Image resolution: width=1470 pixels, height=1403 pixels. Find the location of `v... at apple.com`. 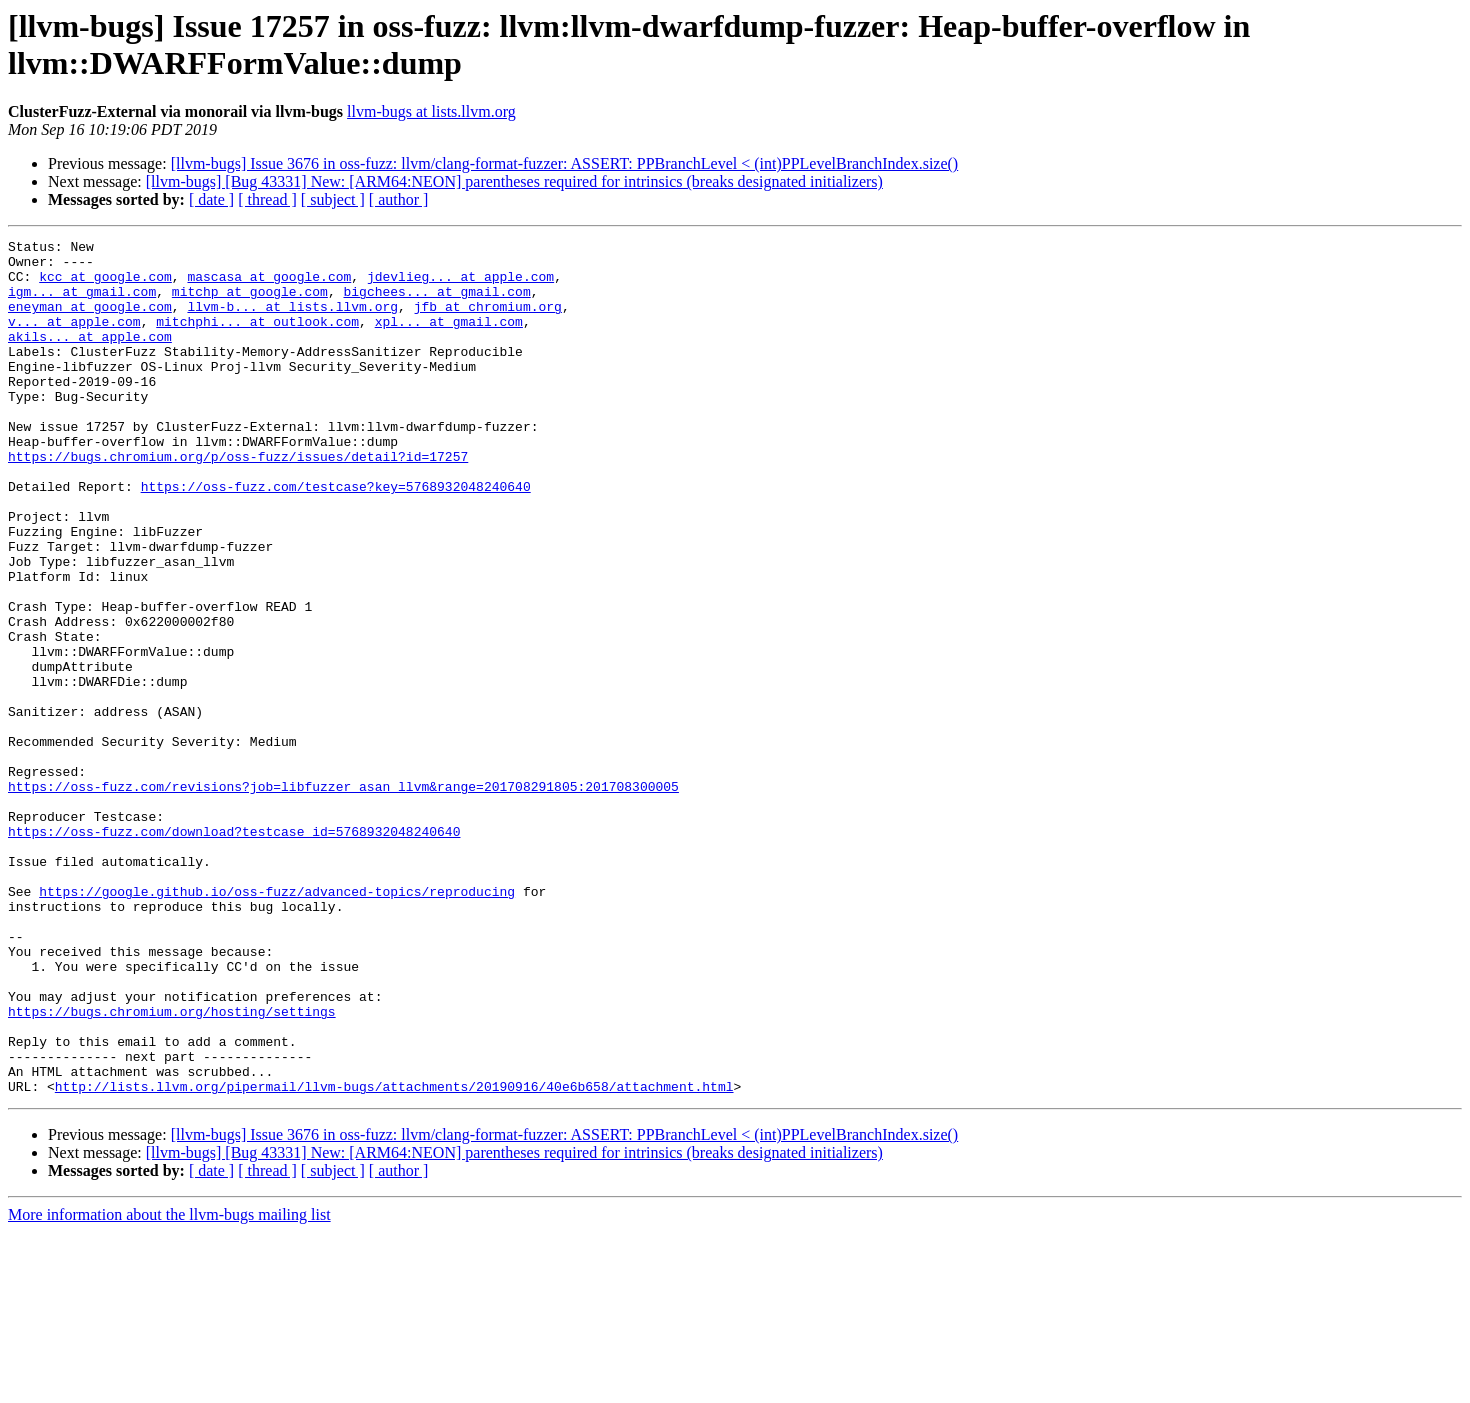

v... at apple.com is located at coordinates (74, 339).